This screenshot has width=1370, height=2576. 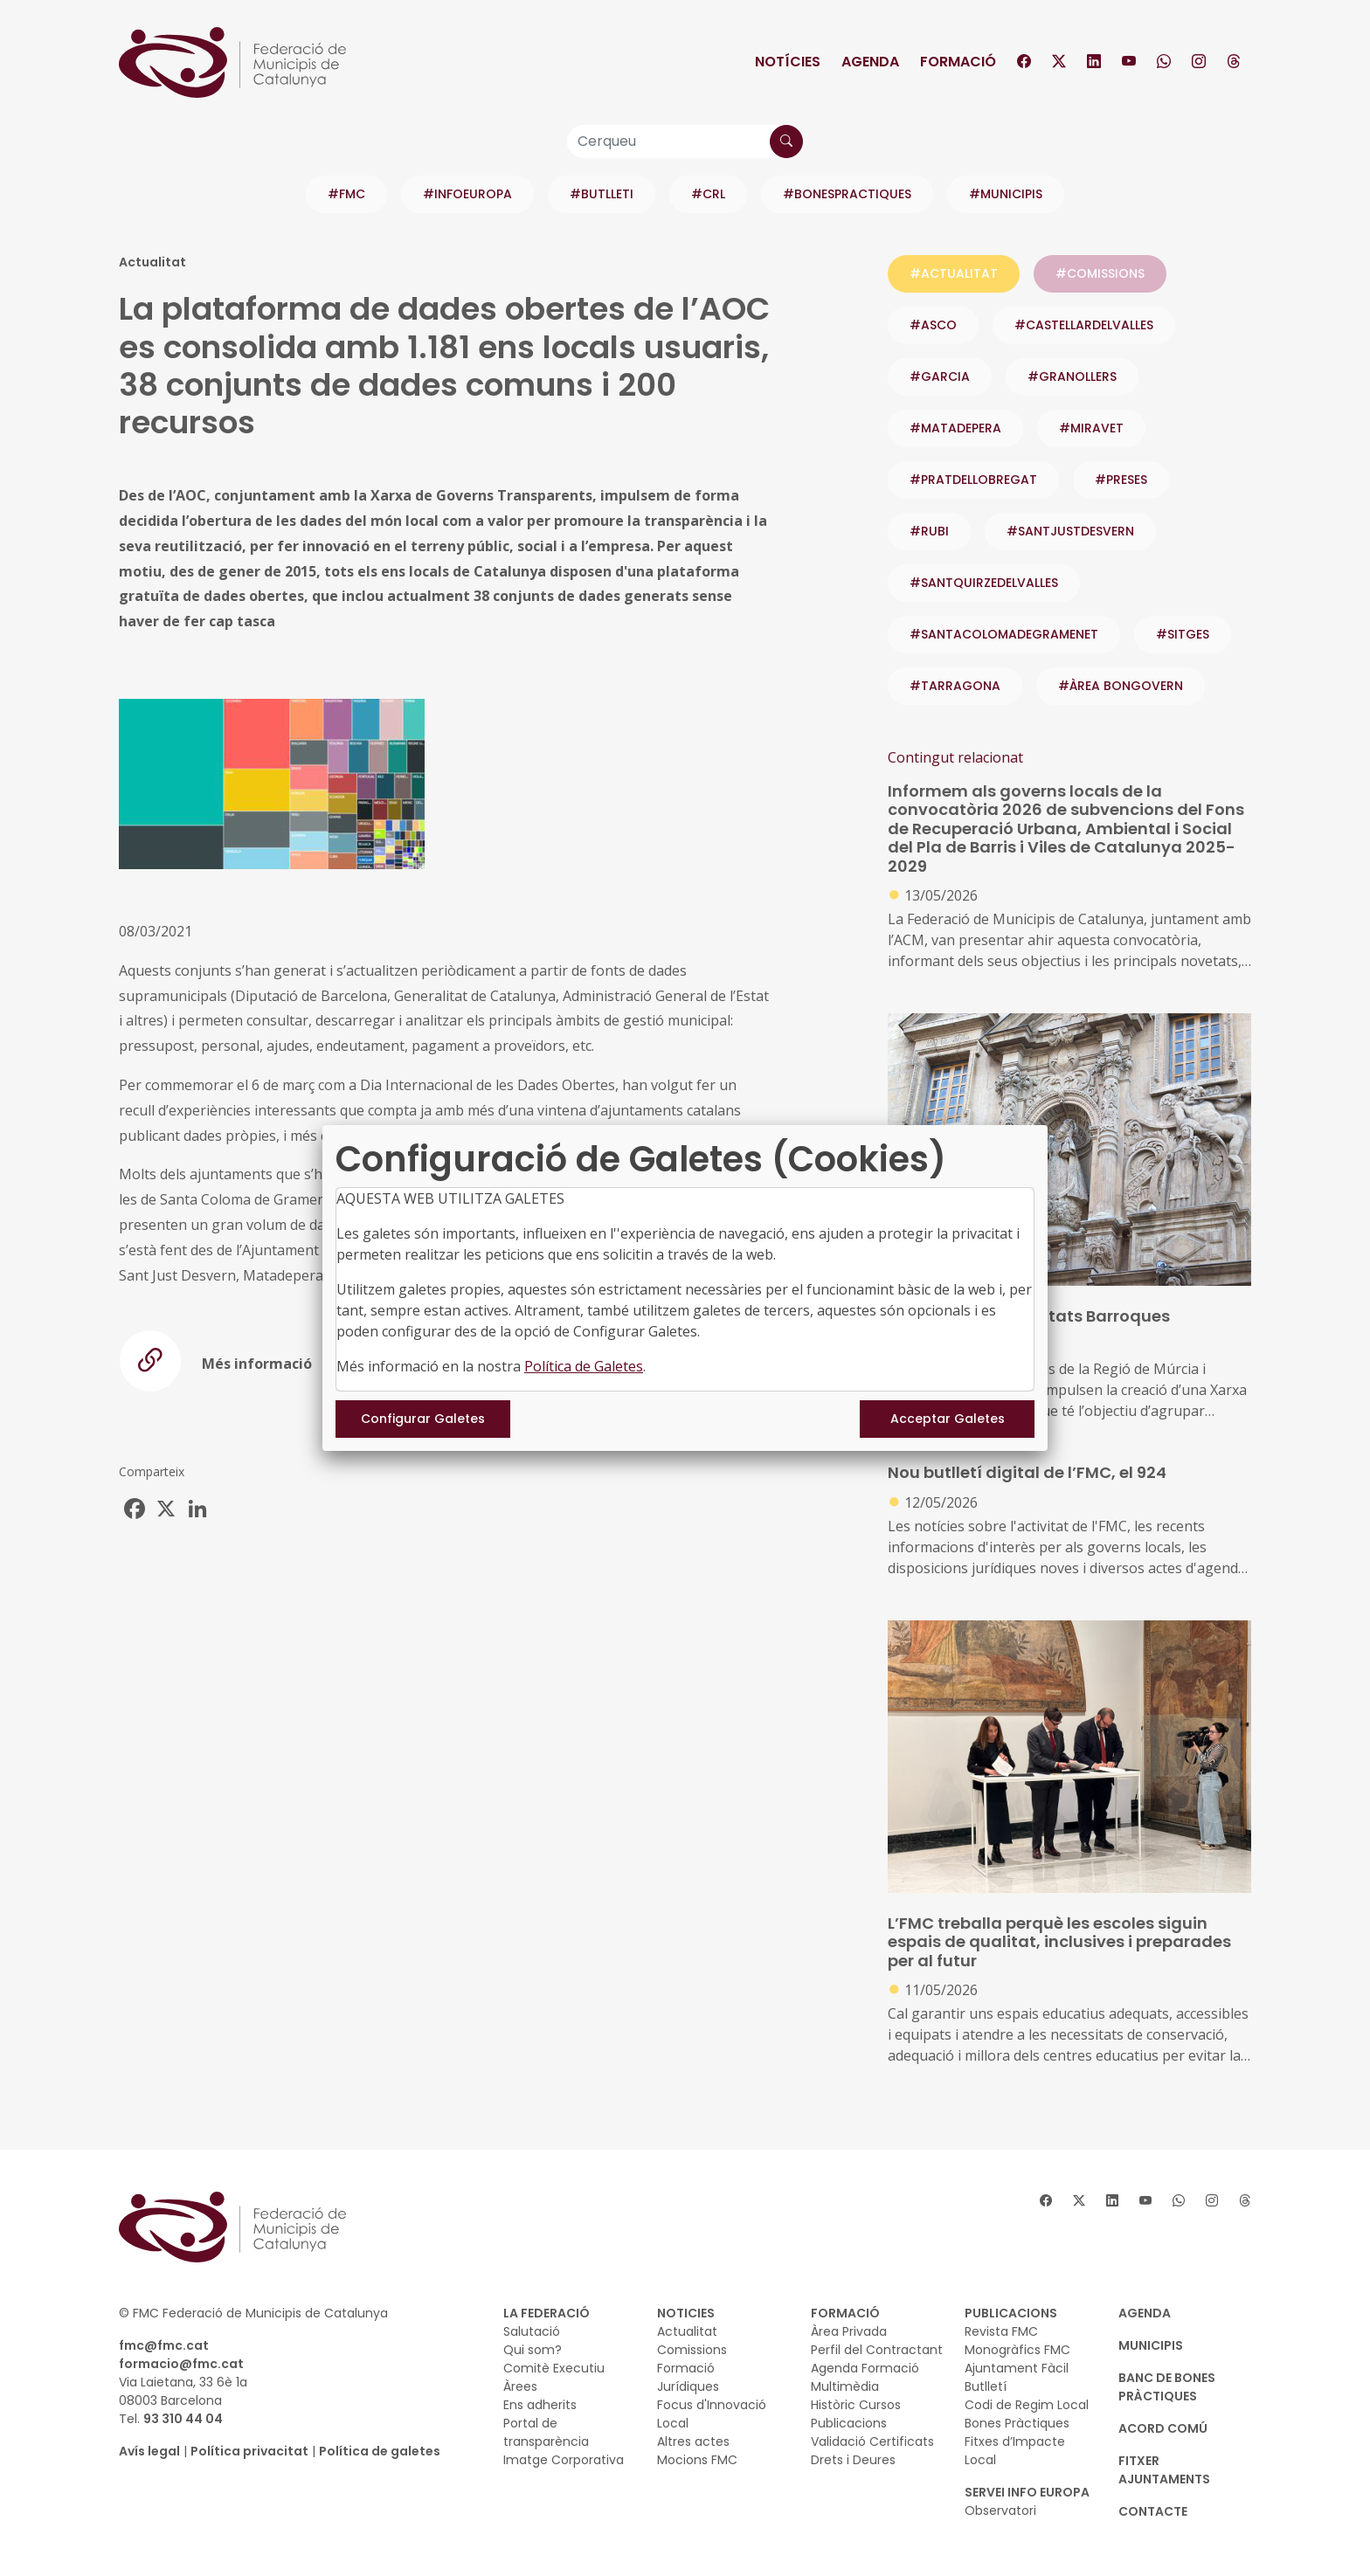 I want to click on #INFOEUROPA, so click(x=467, y=194).